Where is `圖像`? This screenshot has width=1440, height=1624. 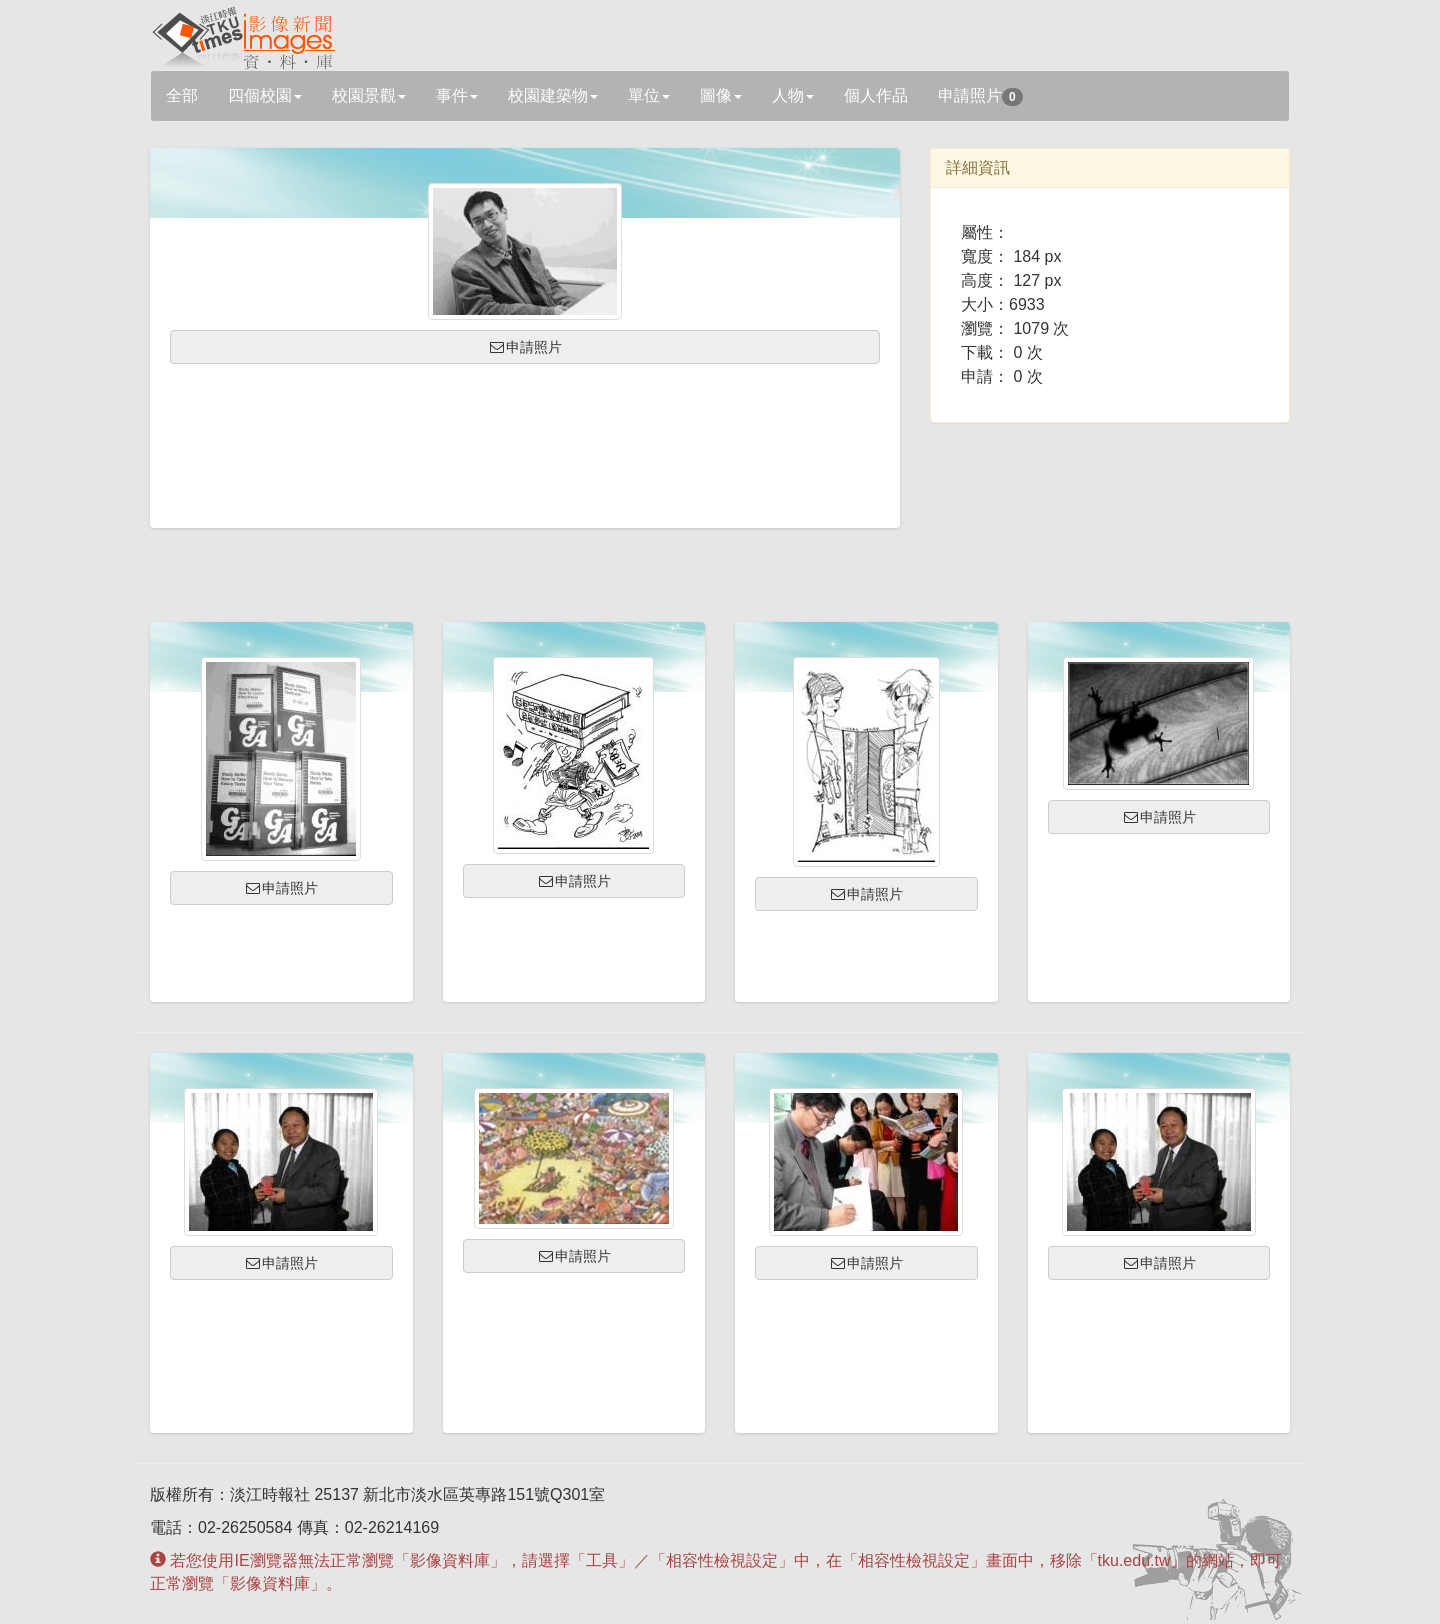 圖像 is located at coordinates (721, 95).